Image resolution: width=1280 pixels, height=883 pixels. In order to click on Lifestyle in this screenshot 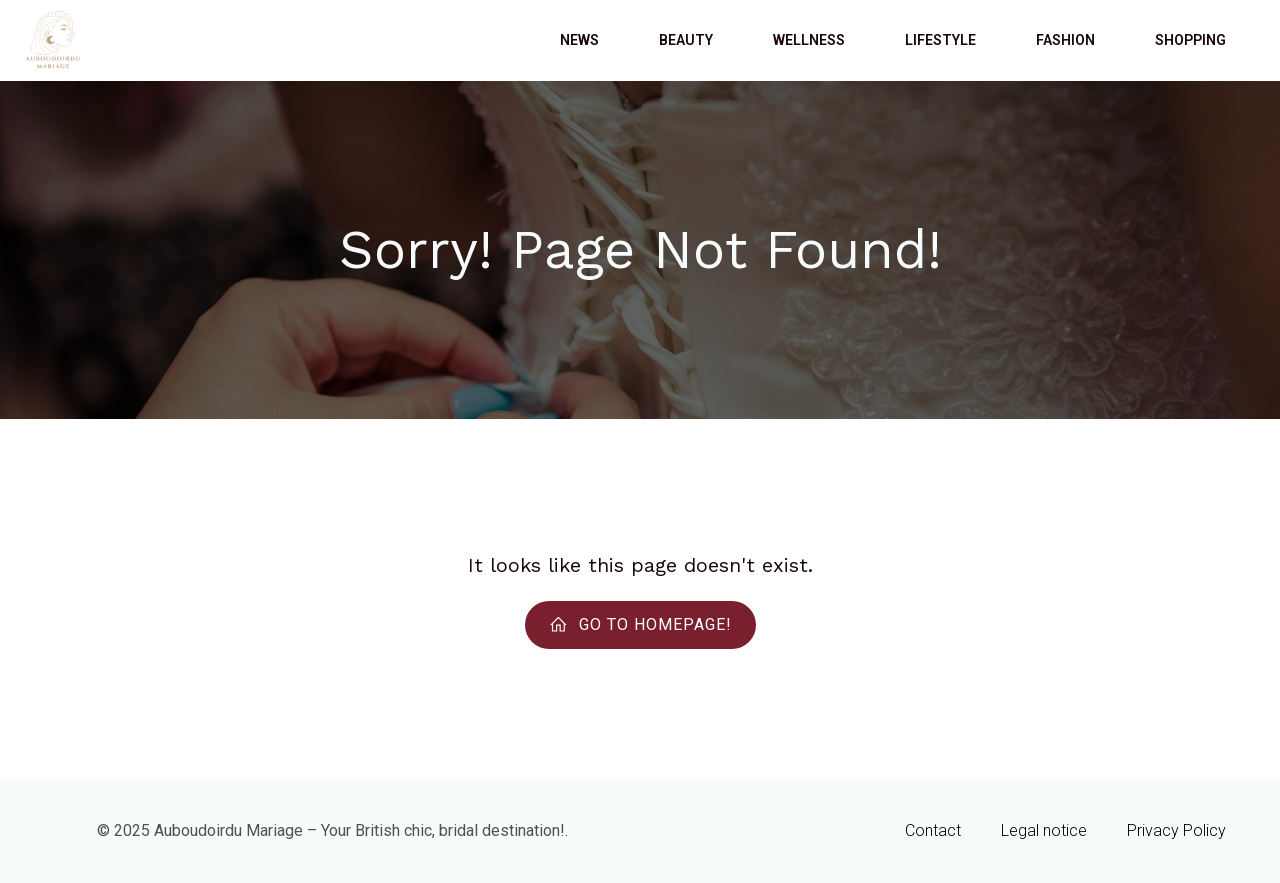, I will do `click(940, 40)`.